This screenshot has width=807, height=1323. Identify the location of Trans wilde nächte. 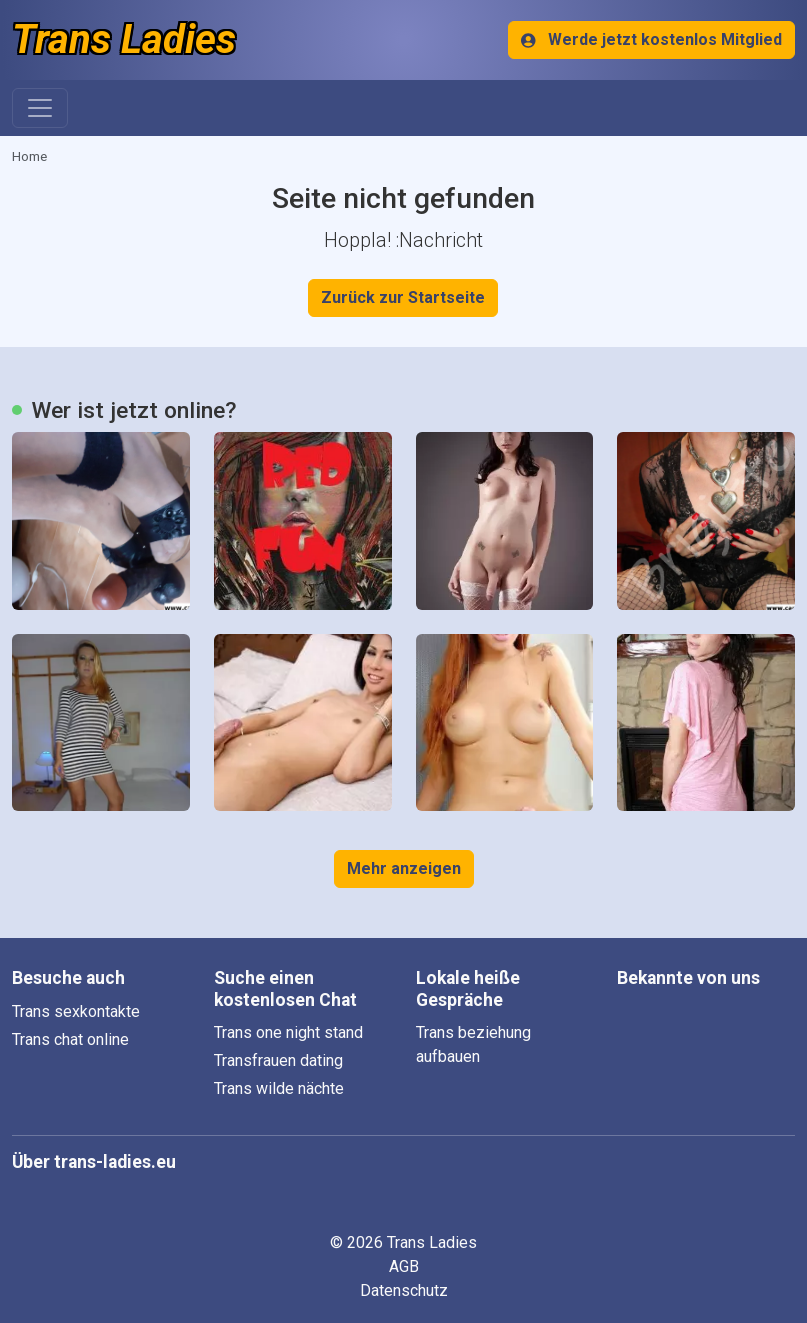
(279, 1088).